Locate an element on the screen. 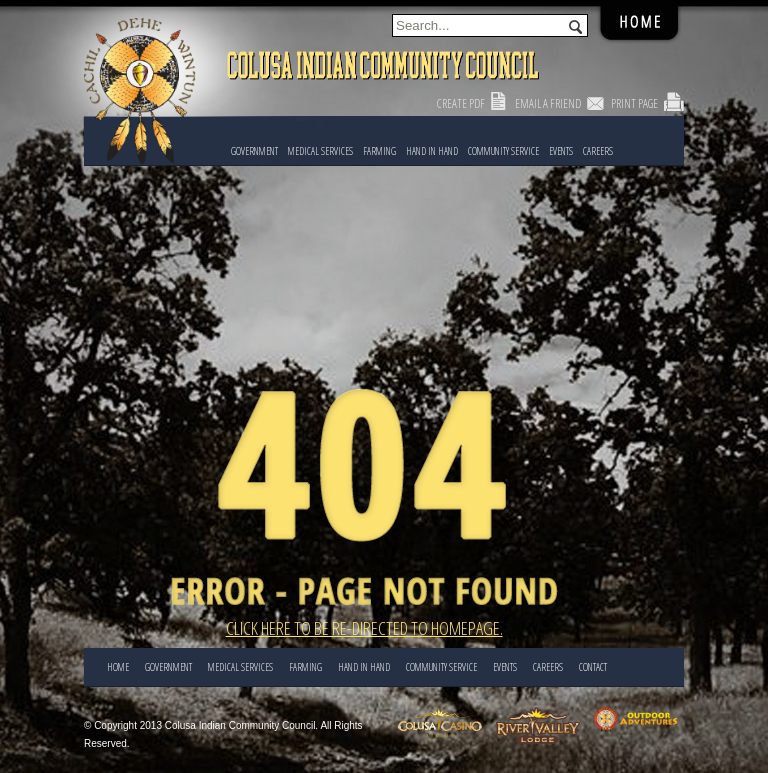 The height and width of the screenshot is (773, 768). FARMING is located at coordinates (379, 151).